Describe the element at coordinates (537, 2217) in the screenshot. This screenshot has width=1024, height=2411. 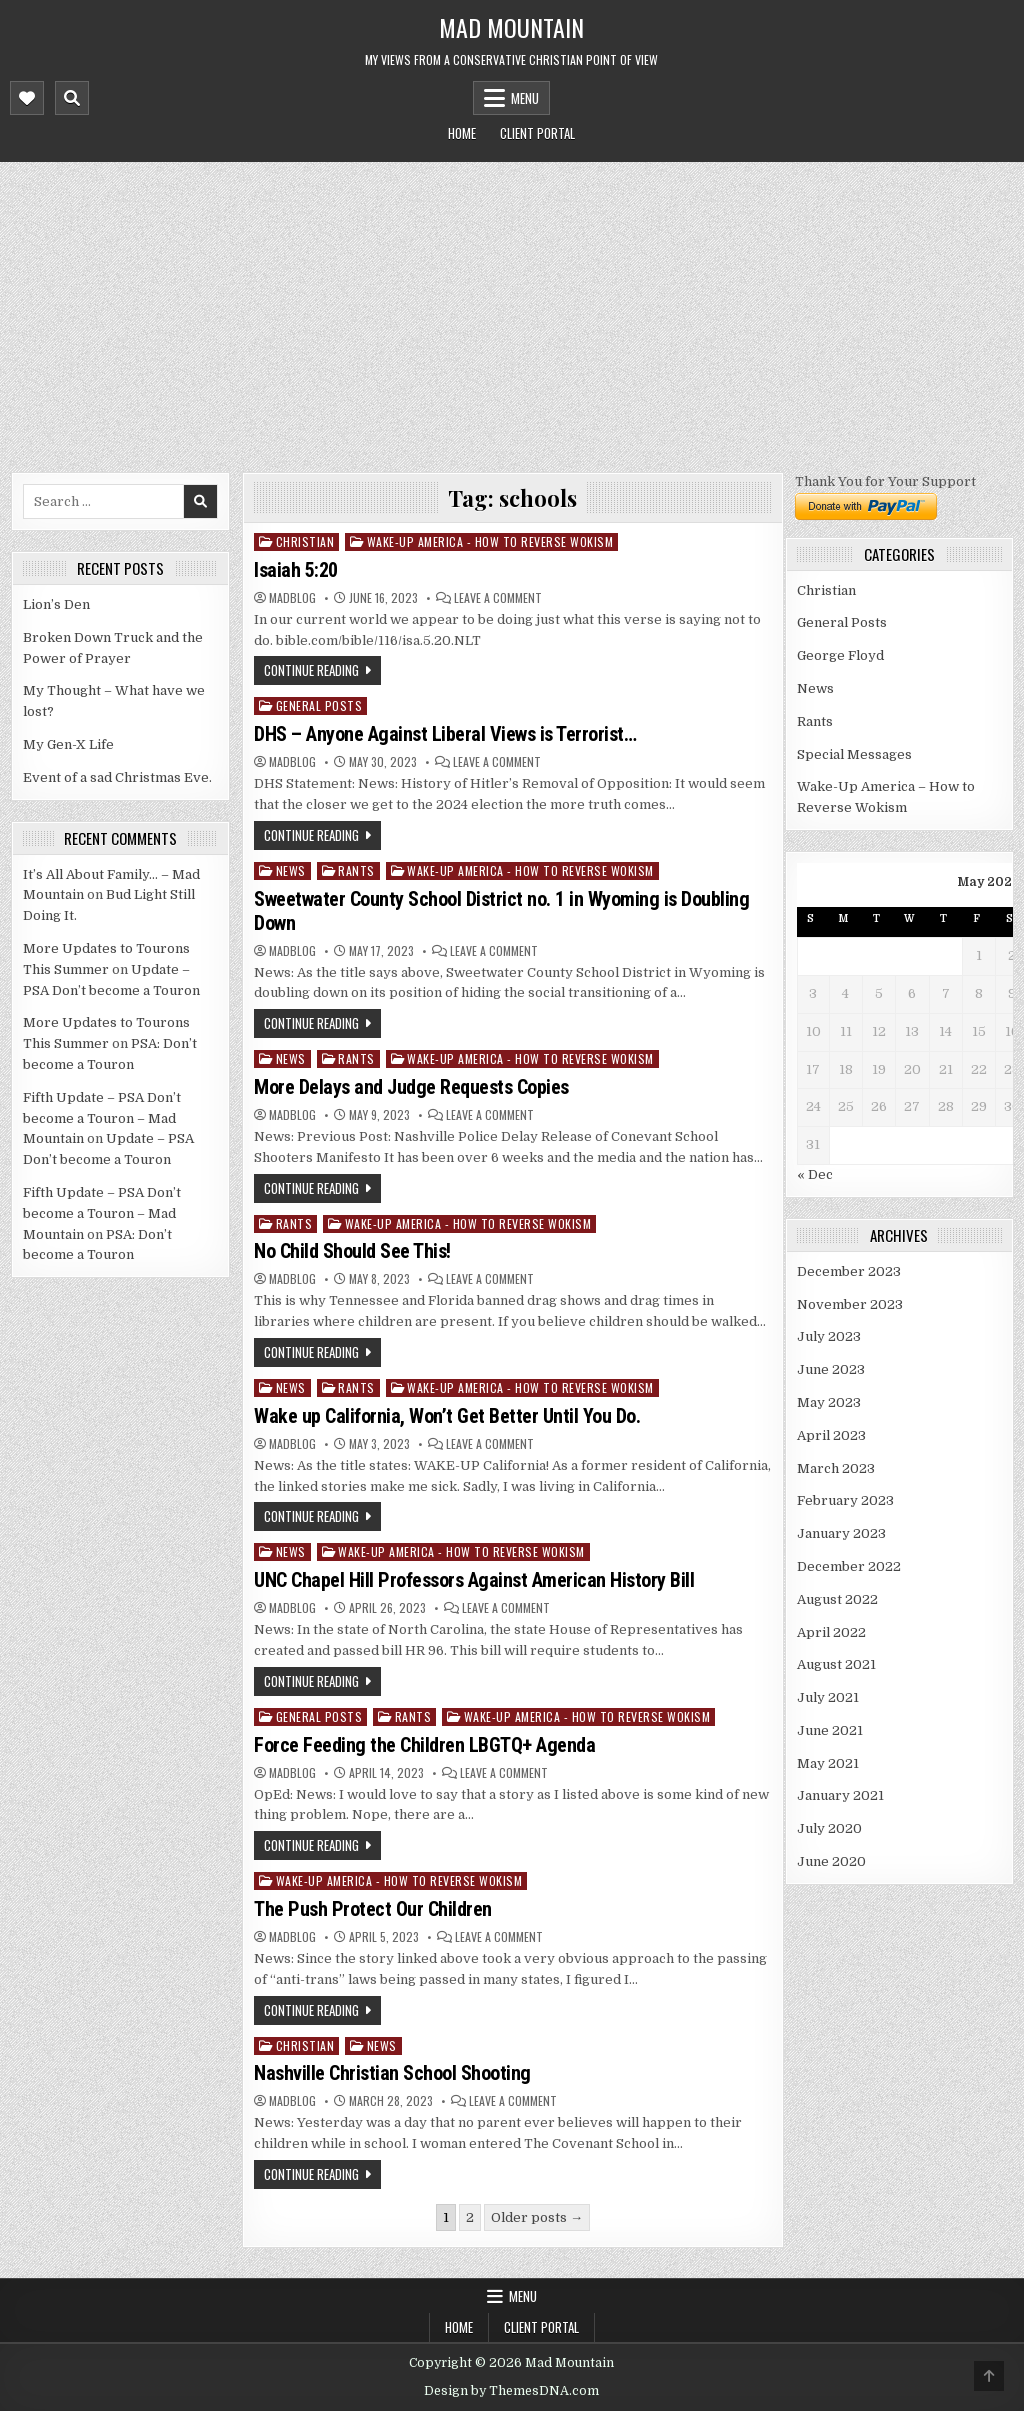
I see `Older posts →` at that location.